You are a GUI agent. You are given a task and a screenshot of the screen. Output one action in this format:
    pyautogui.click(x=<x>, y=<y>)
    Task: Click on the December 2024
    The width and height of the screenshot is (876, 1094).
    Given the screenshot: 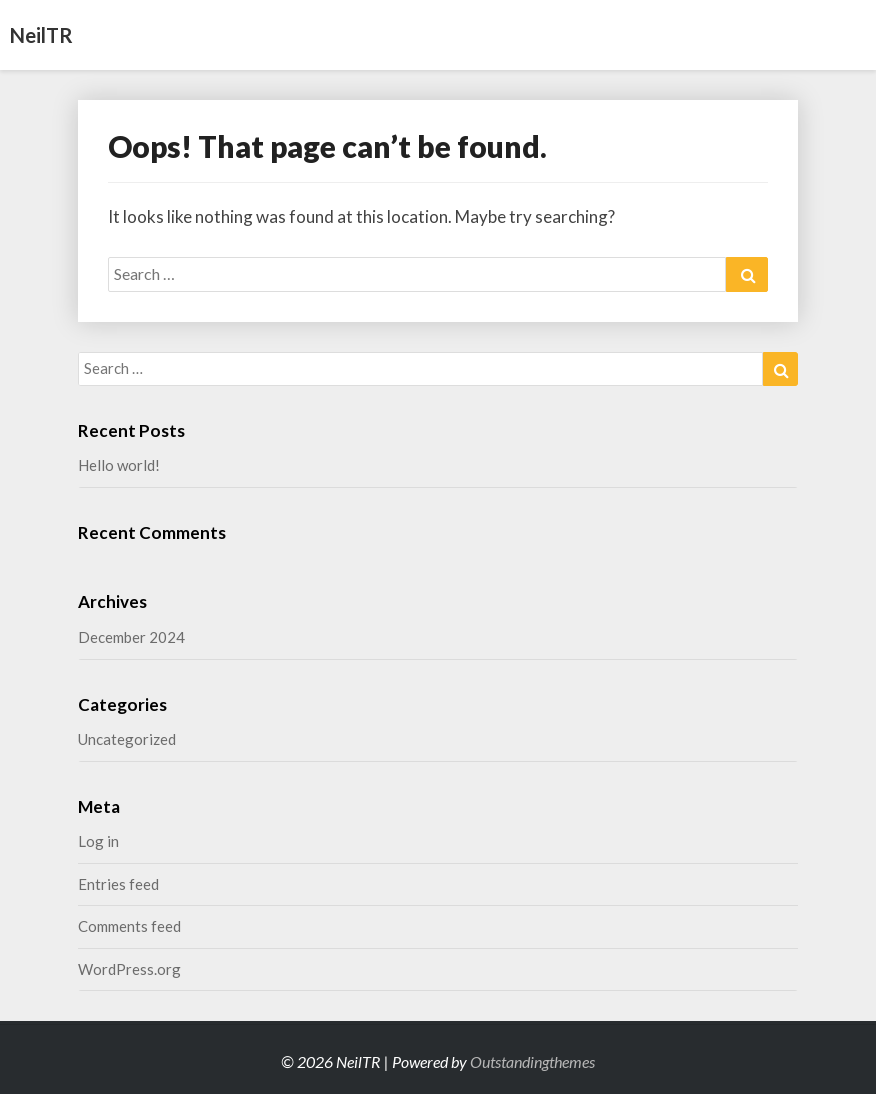 What is the action you would take?
    pyautogui.click(x=131, y=637)
    